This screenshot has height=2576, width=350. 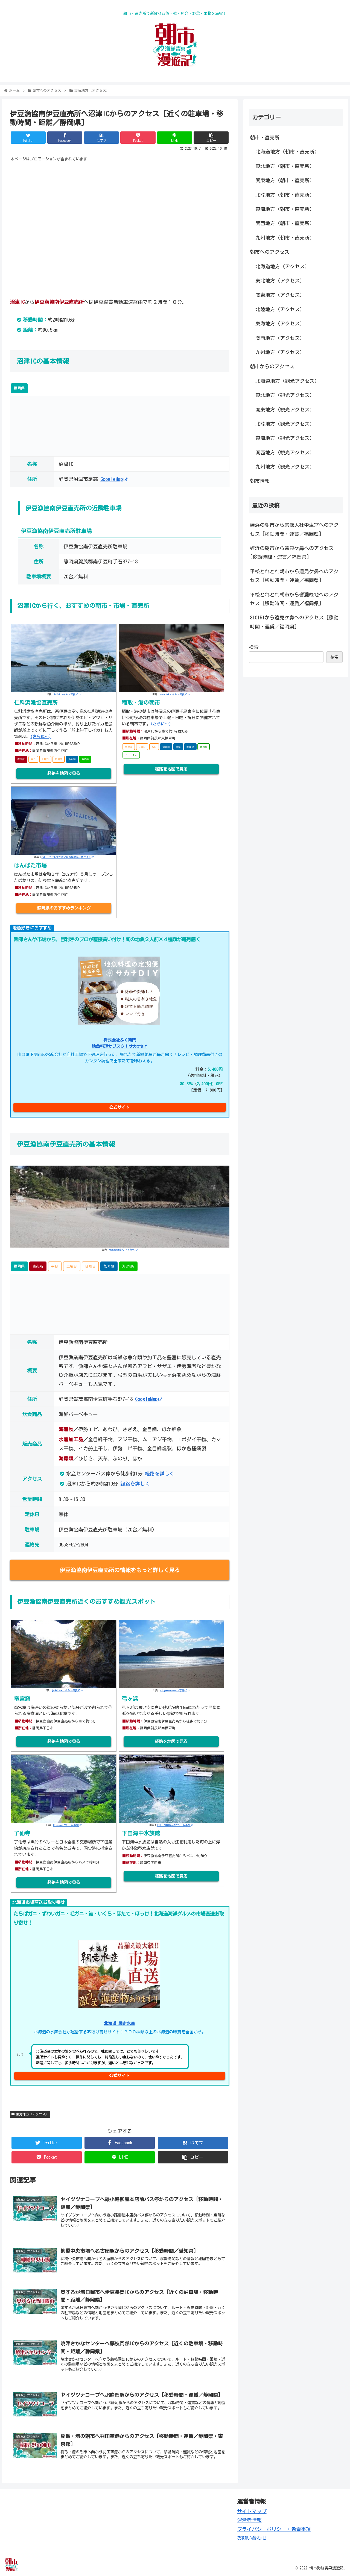 I want to click on 伊豆漁協南伊豆直売所の情報をもっと詳しく見る, so click(x=120, y=1570).